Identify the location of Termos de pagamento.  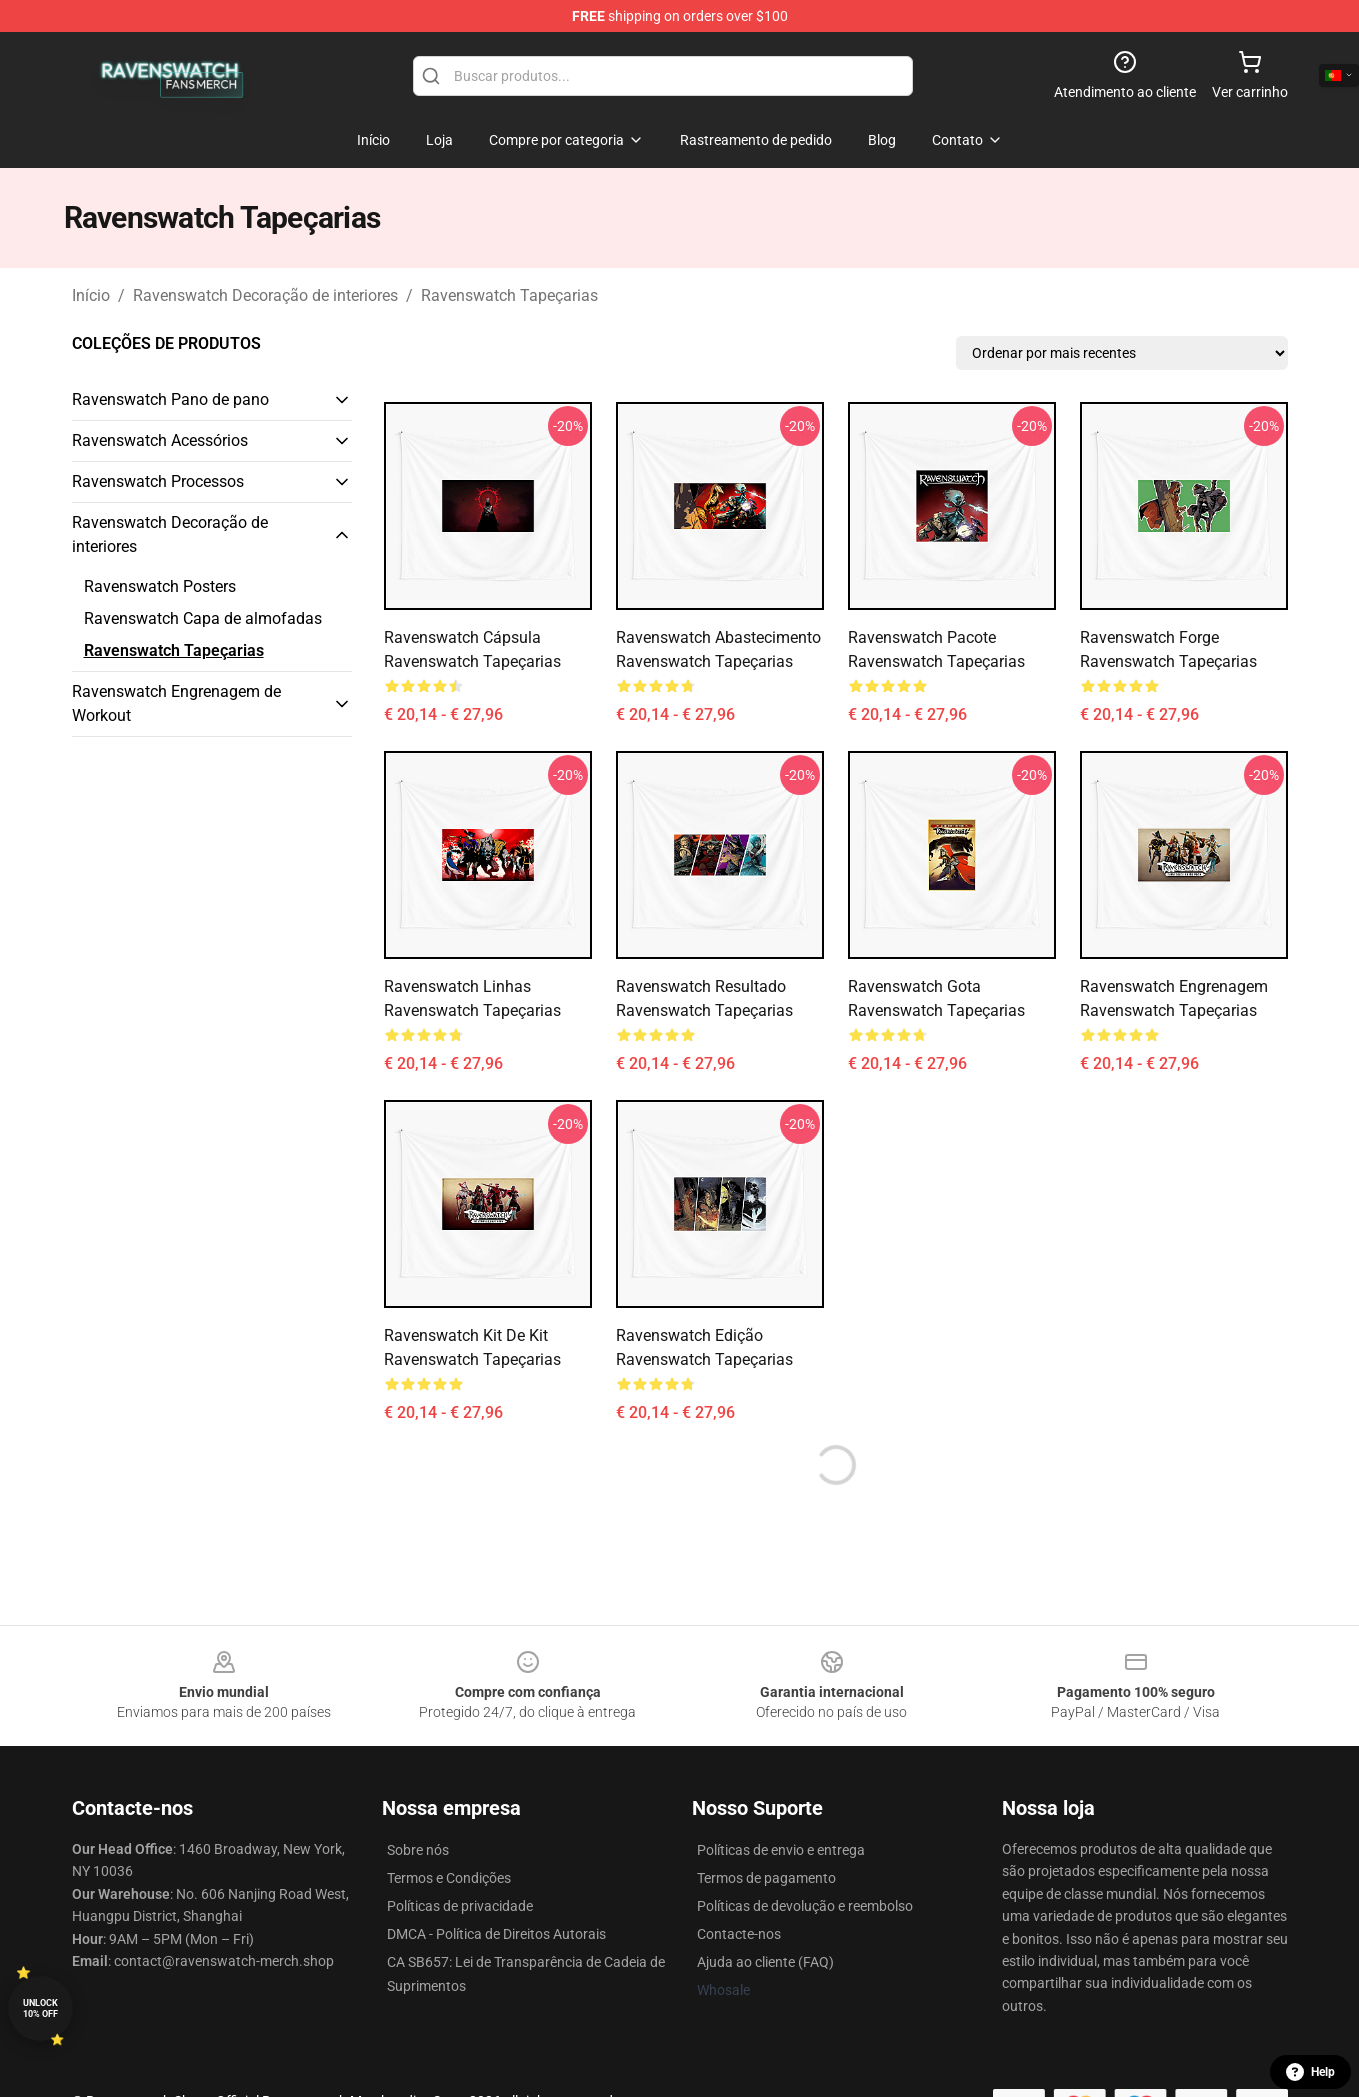
(766, 1878).